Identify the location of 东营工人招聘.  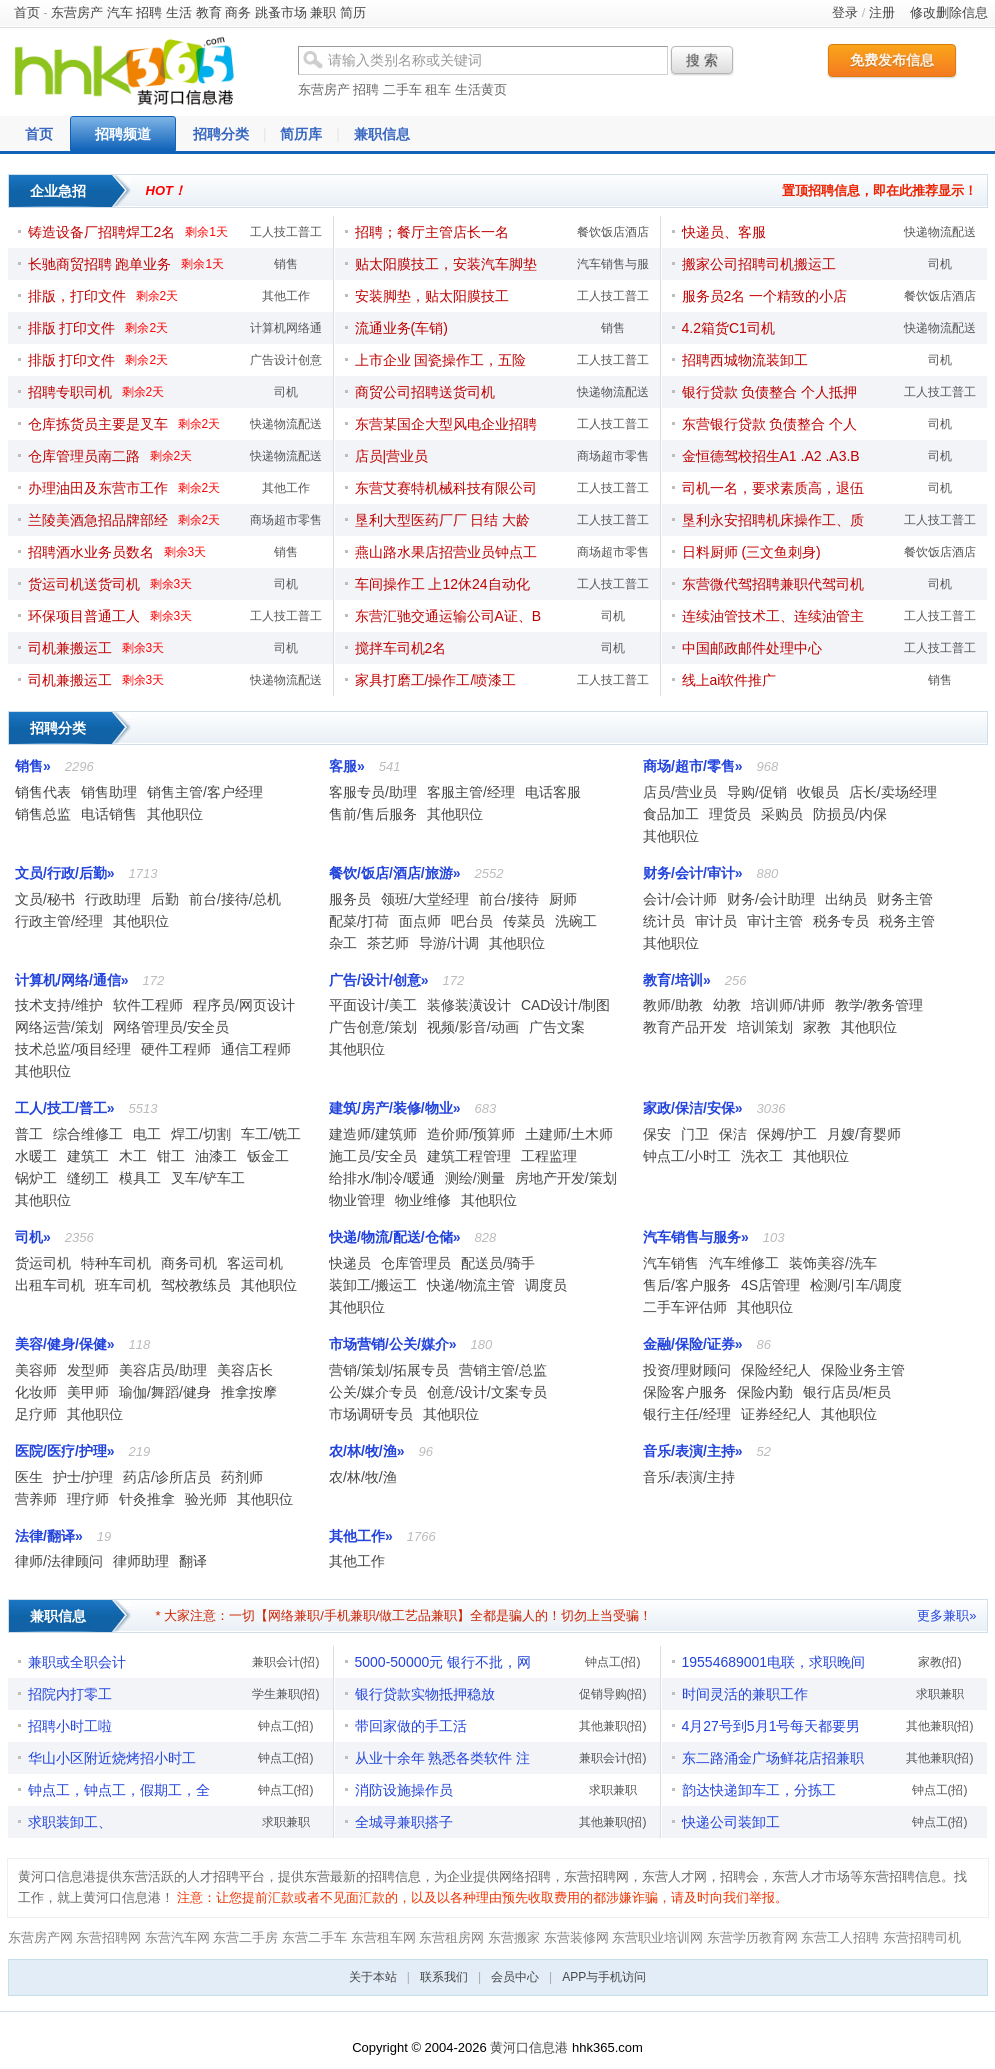
(840, 1937).